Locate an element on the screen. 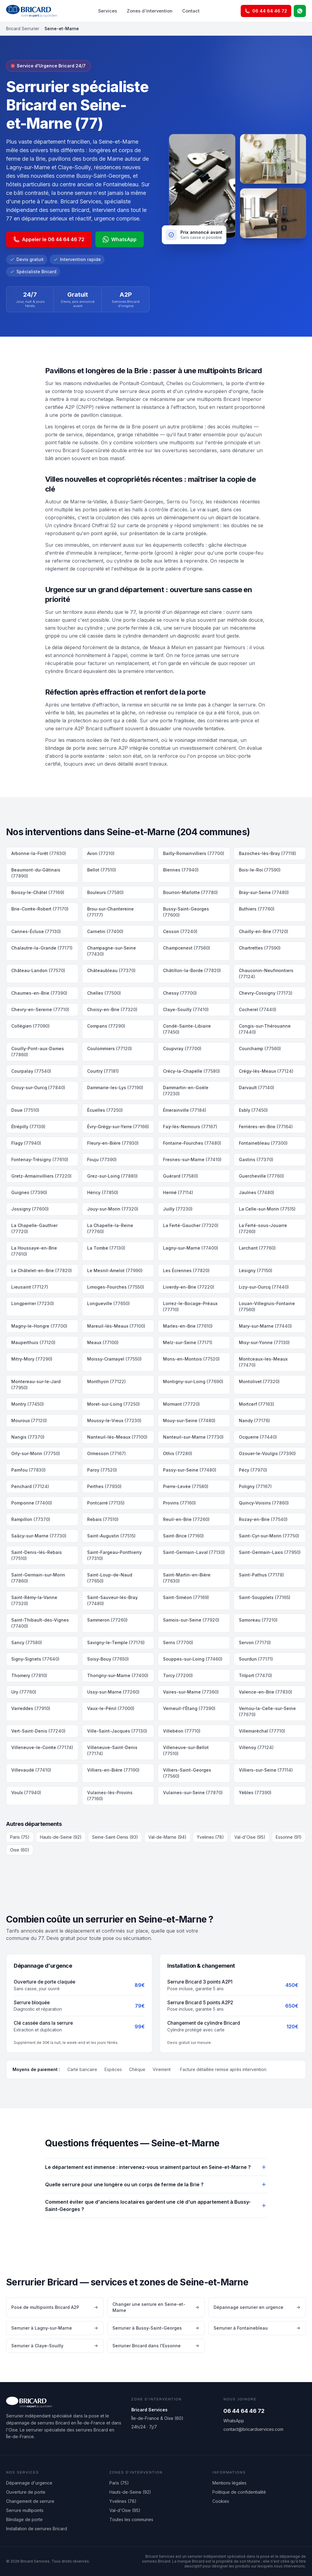 The image size is (312, 2576). Lésigny is located at coordinates (255, 1270).